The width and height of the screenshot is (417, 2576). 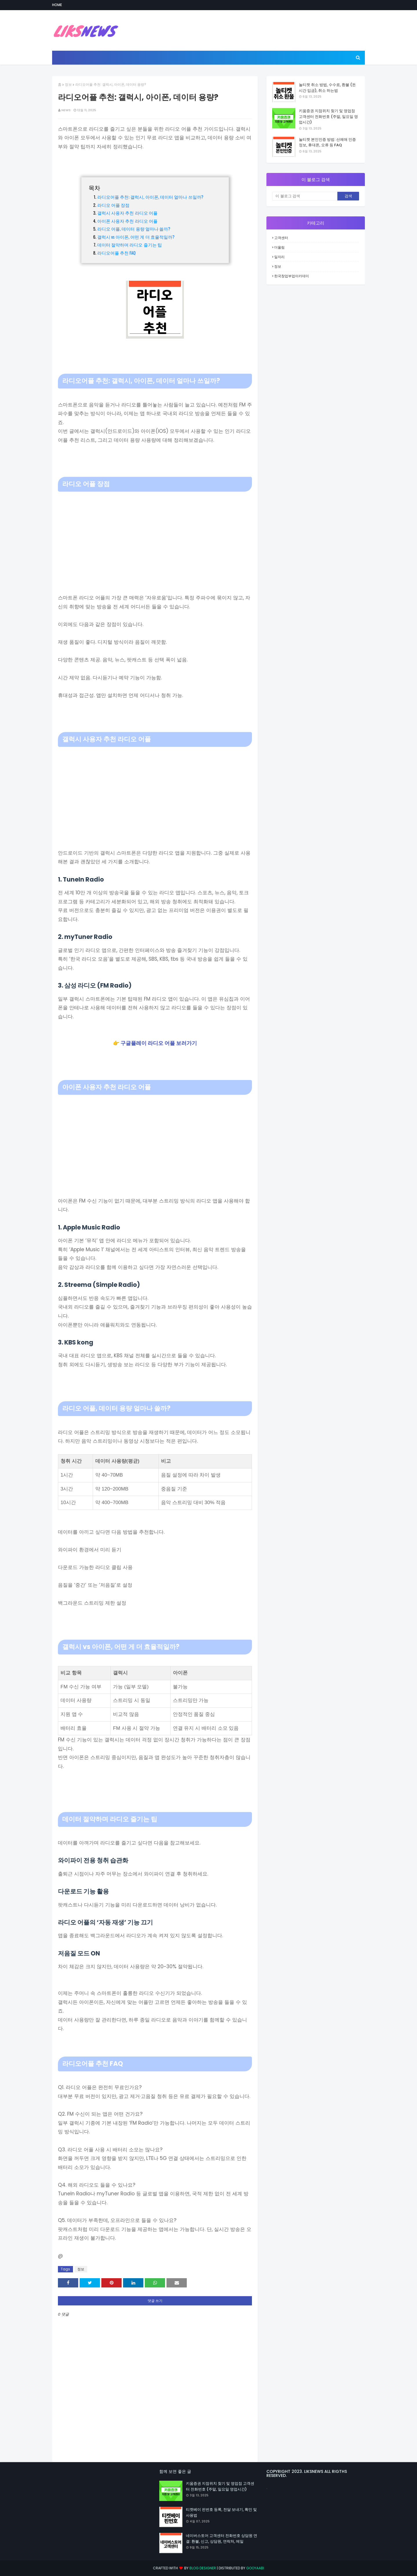 What do you see at coordinates (94, 187) in the screenshot?
I see `목차` at bounding box center [94, 187].